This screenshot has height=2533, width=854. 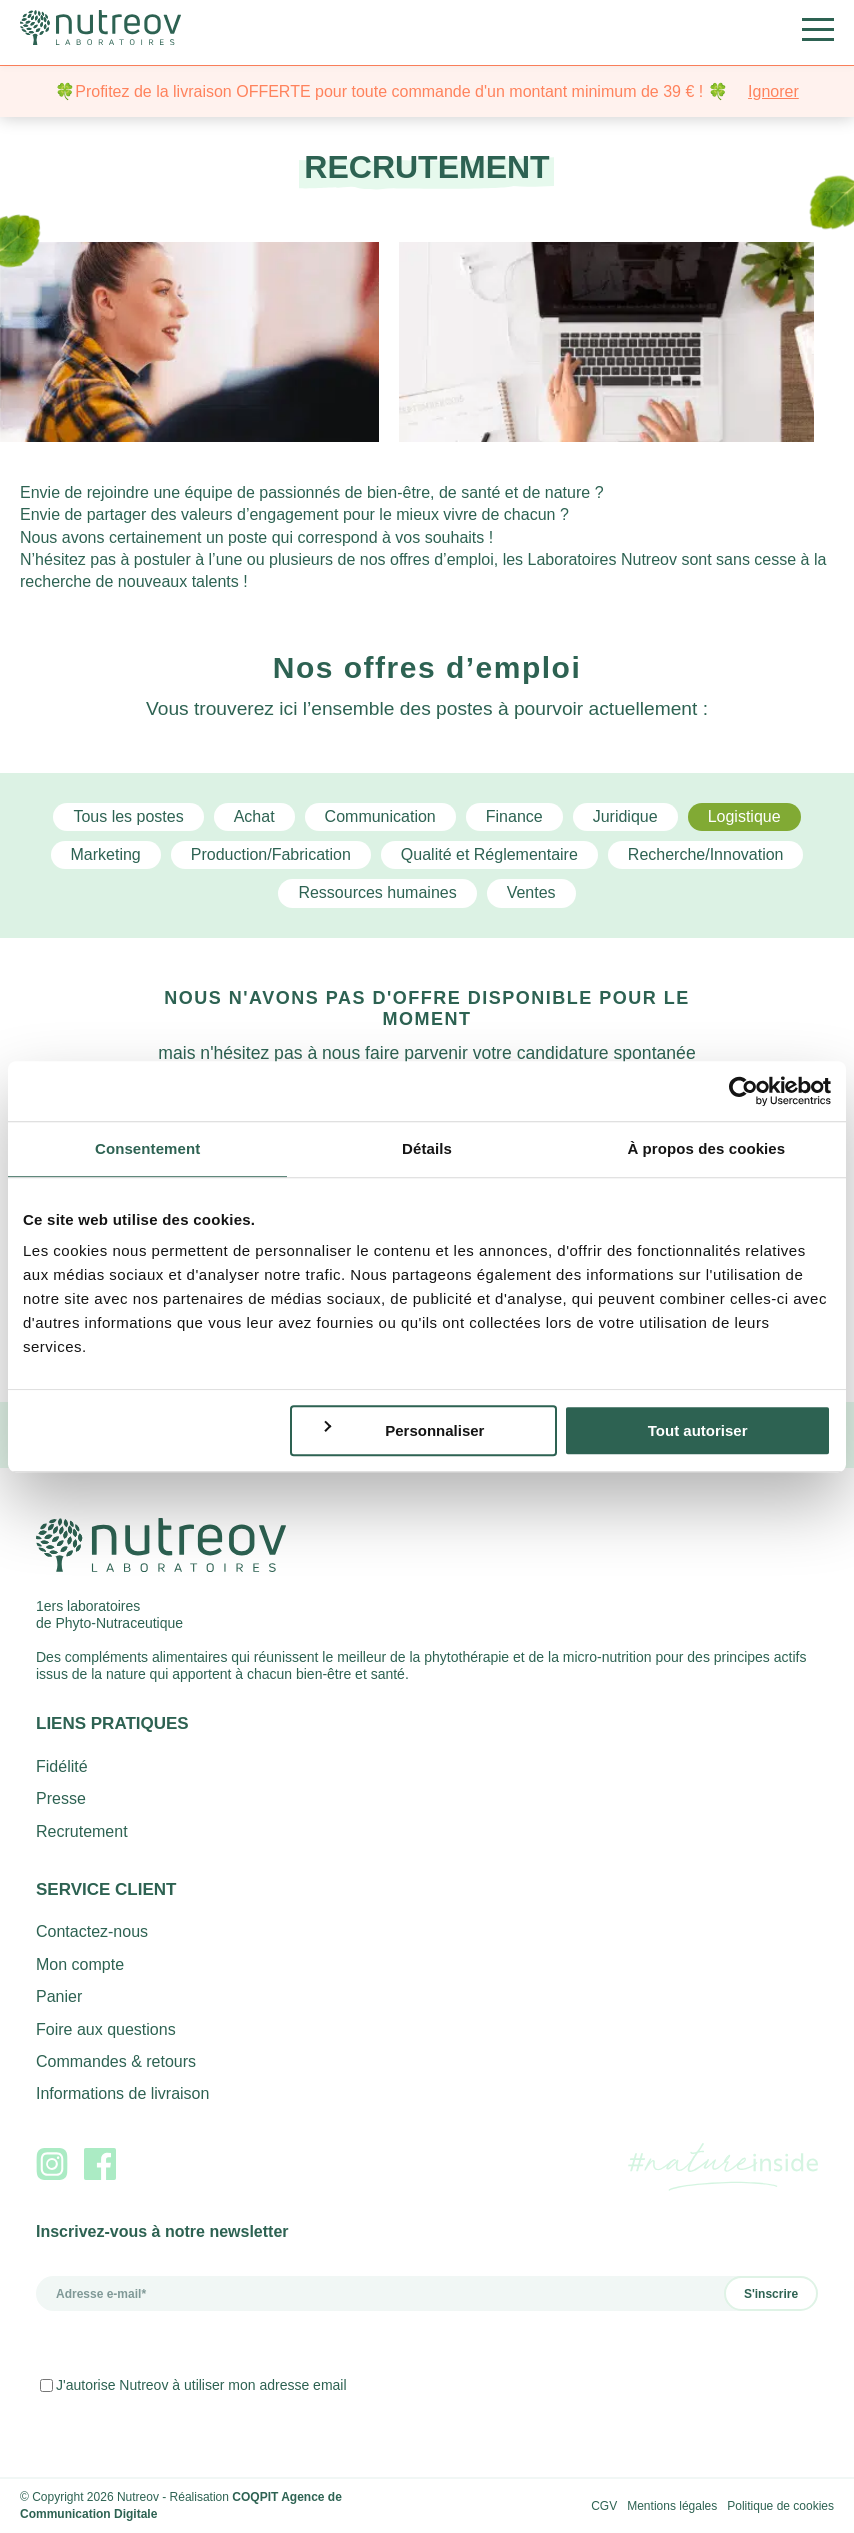 What do you see at coordinates (62, 1766) in the screenshot?
I see `Fidélité` at bounding box center [62, 1766].